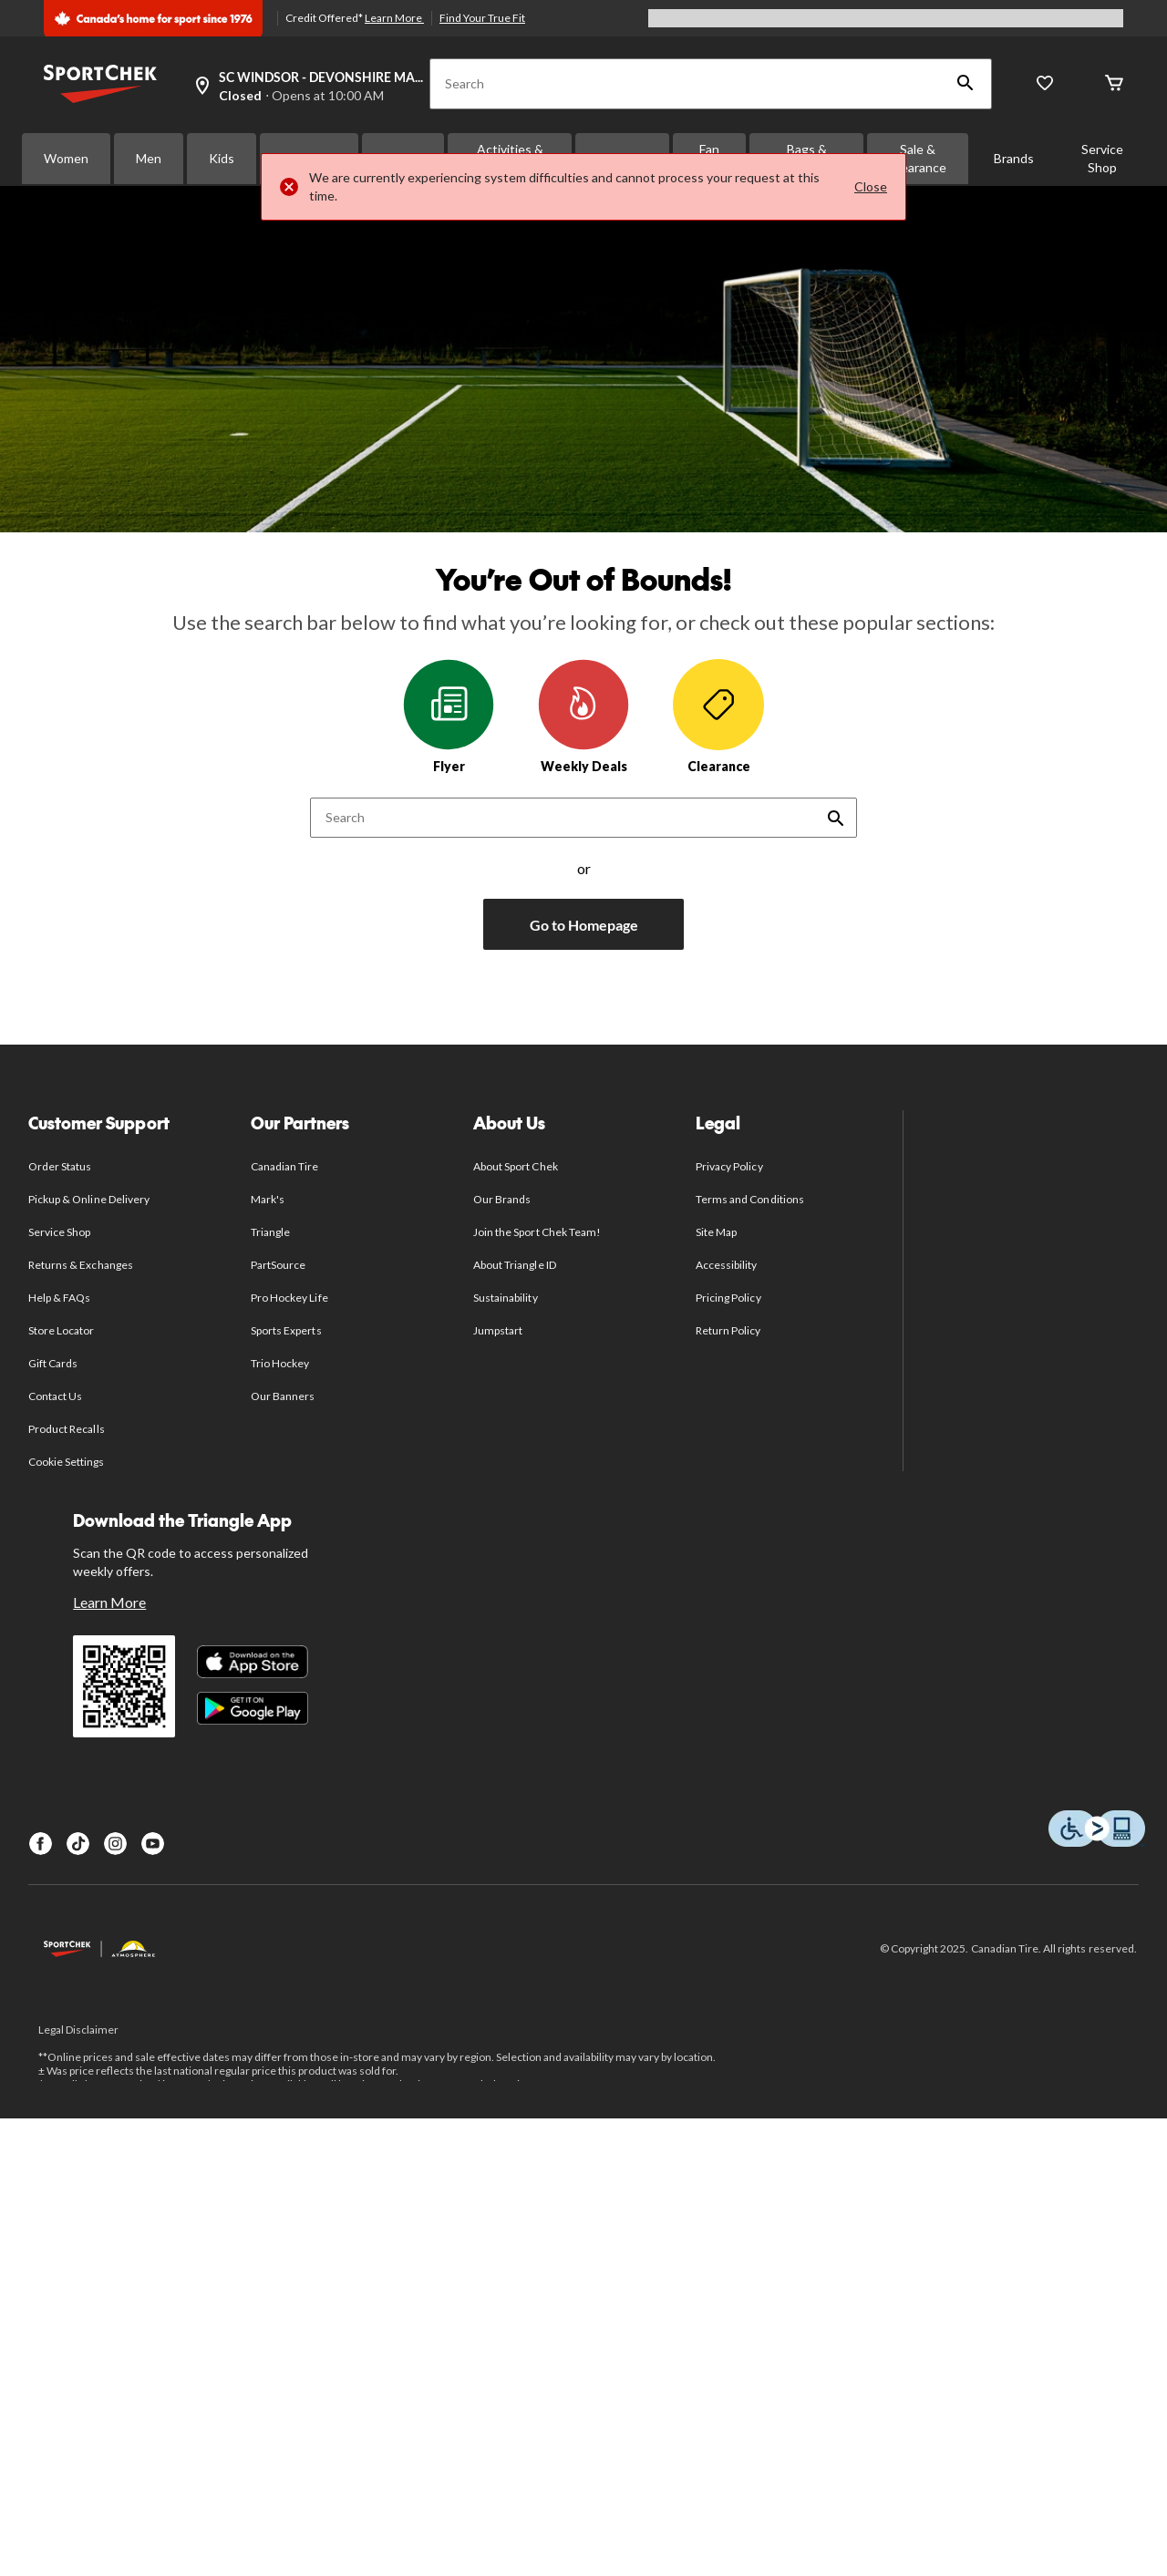 Image resolution: width=1167 pixels, height=2576 pixels. What do you see at coordinates (515, 1166) in the screenshot?
I see `About Sport Chek` at bounding box center [515, 1166].